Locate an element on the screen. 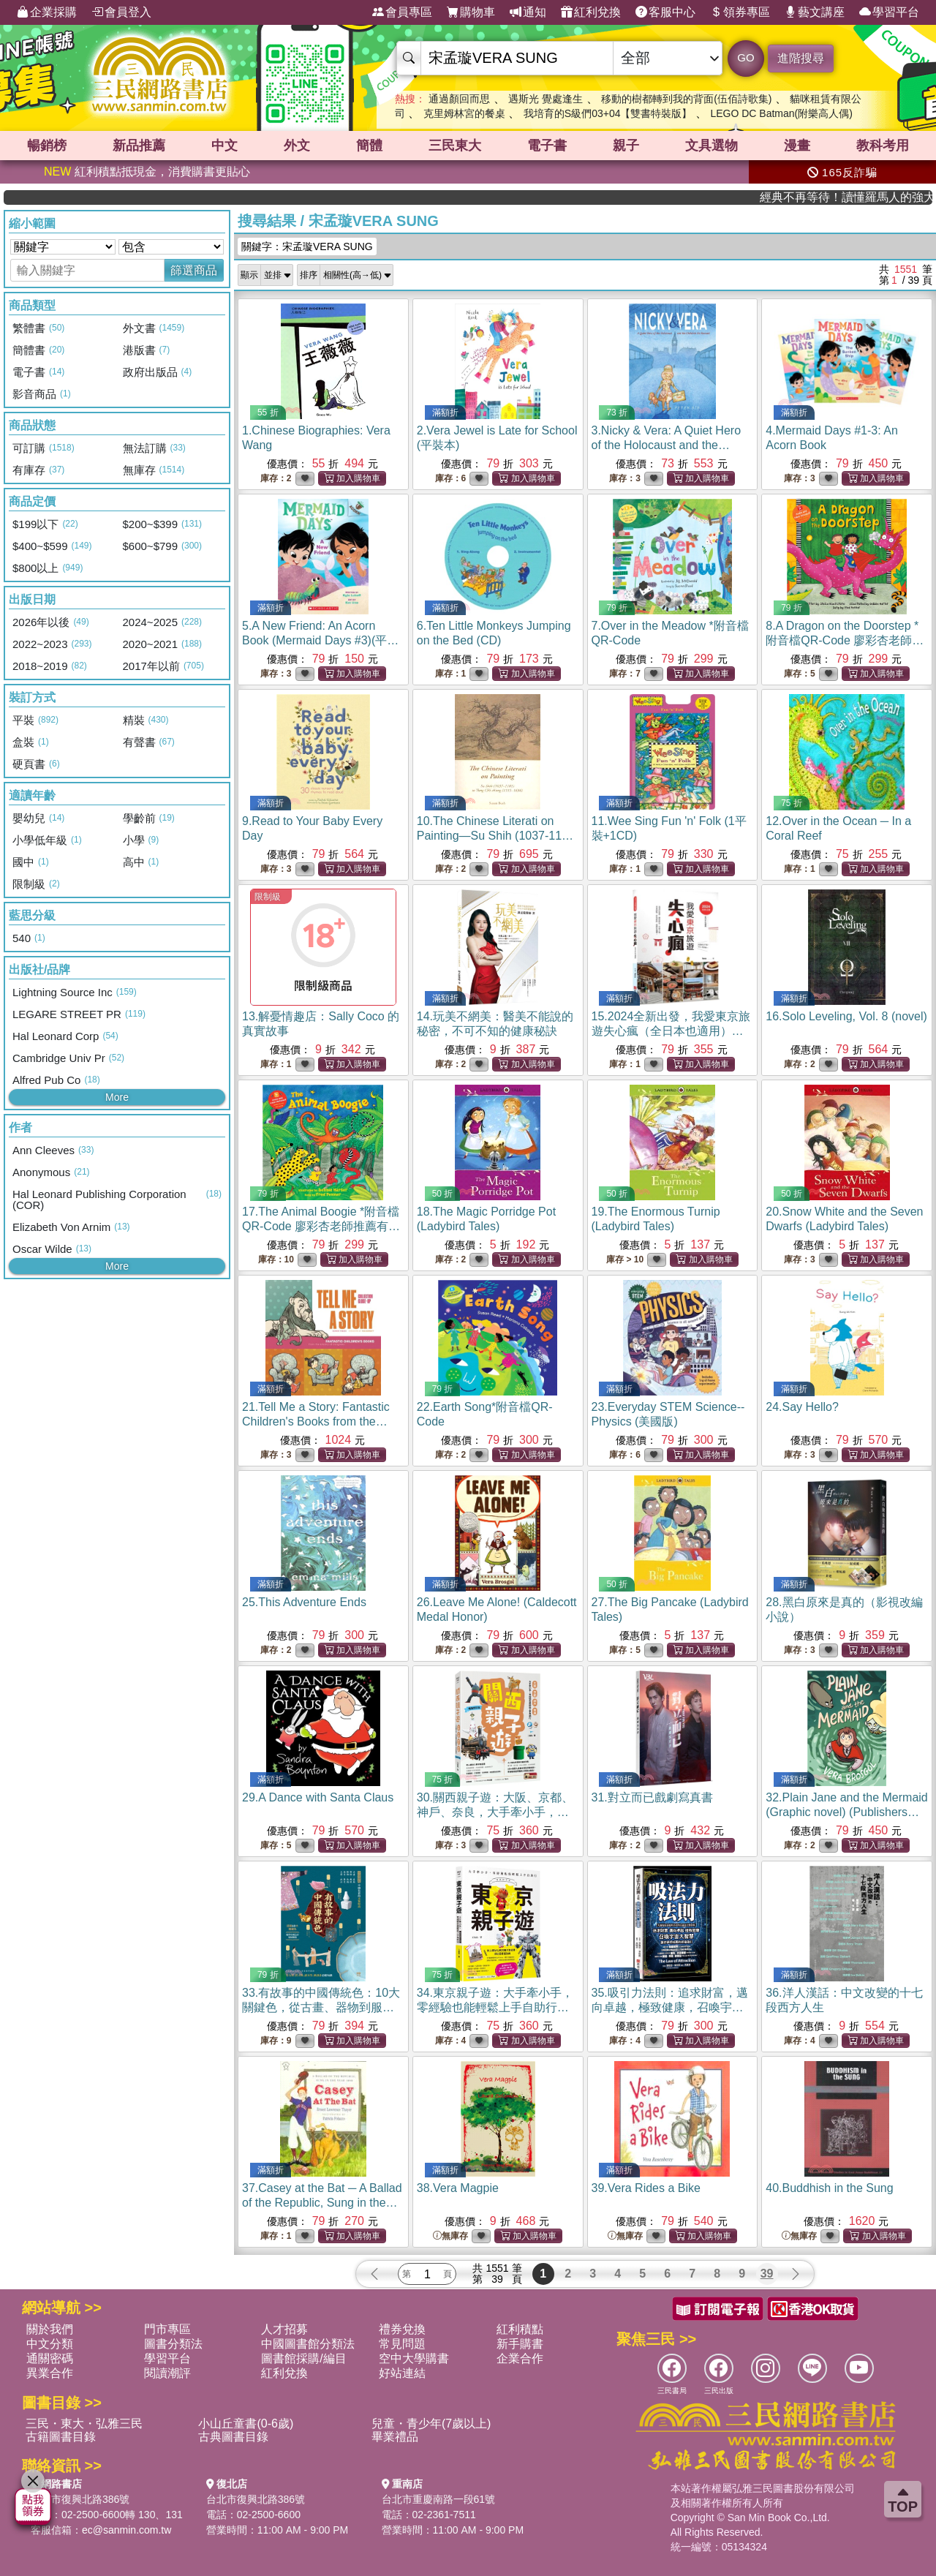 This screenshot has width=936, height=2576. ec@sanmin.com.tw is located at coordinates (126, 2530).